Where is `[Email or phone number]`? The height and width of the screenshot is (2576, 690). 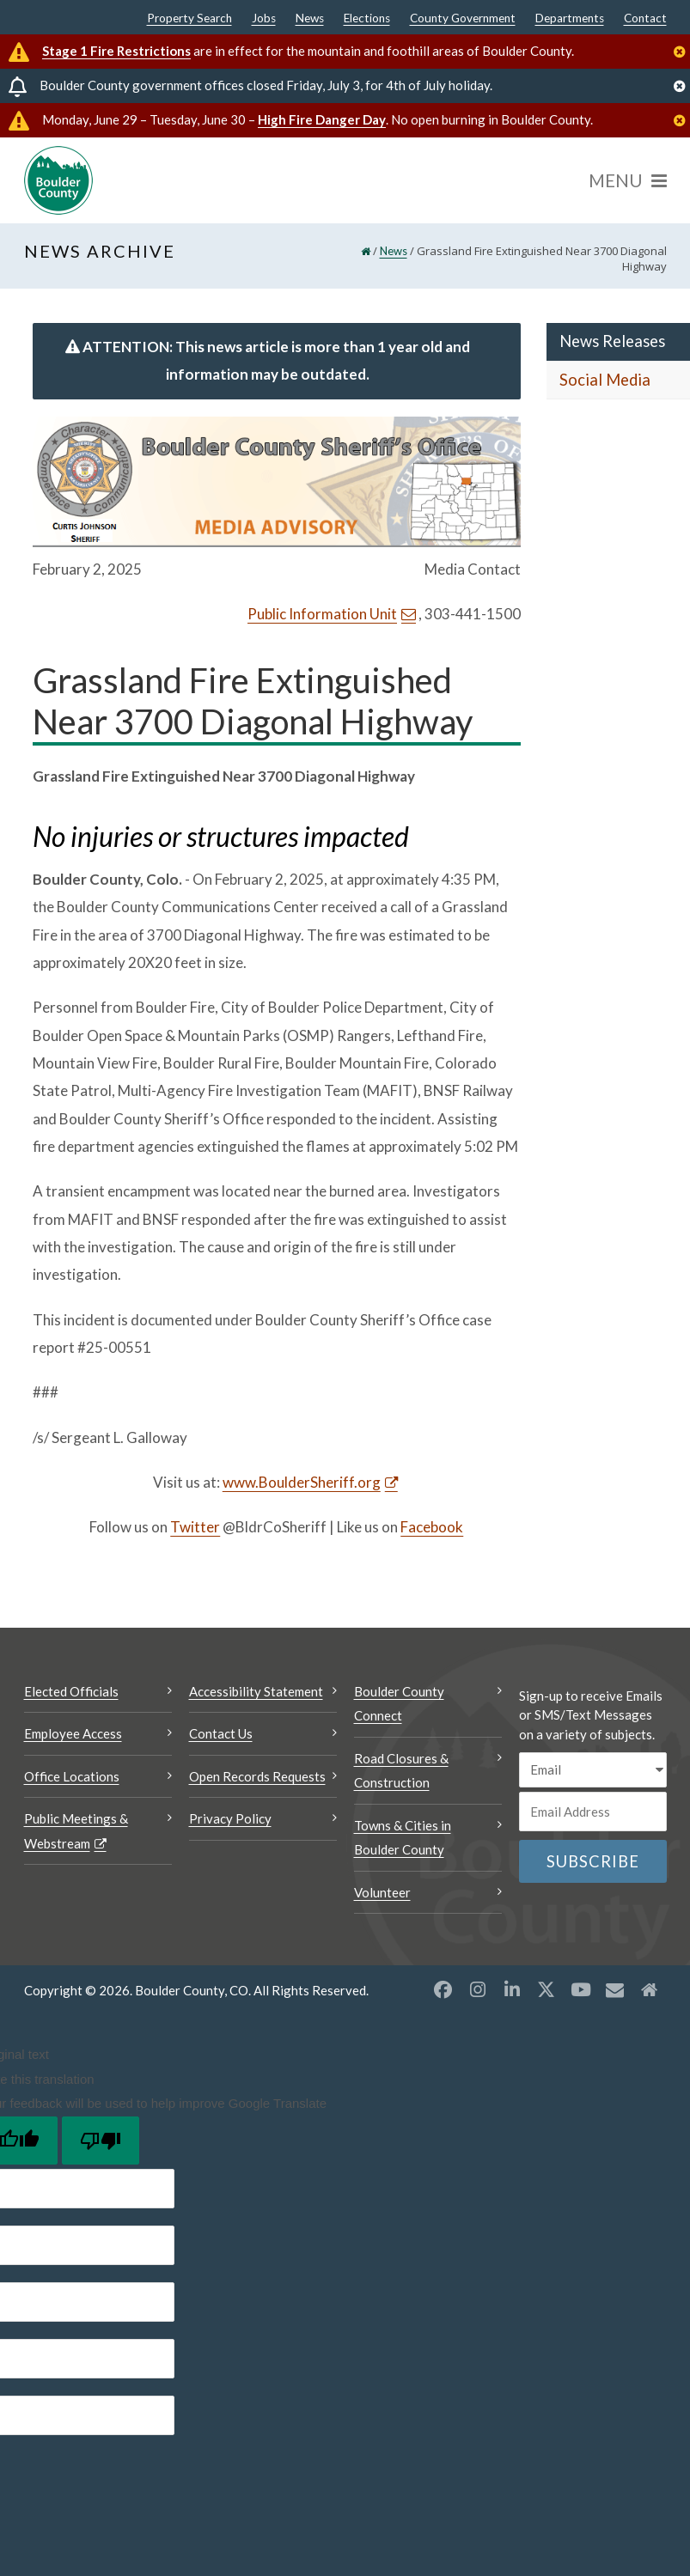
[Email or phone number] is located at coordinates (593, 1811).